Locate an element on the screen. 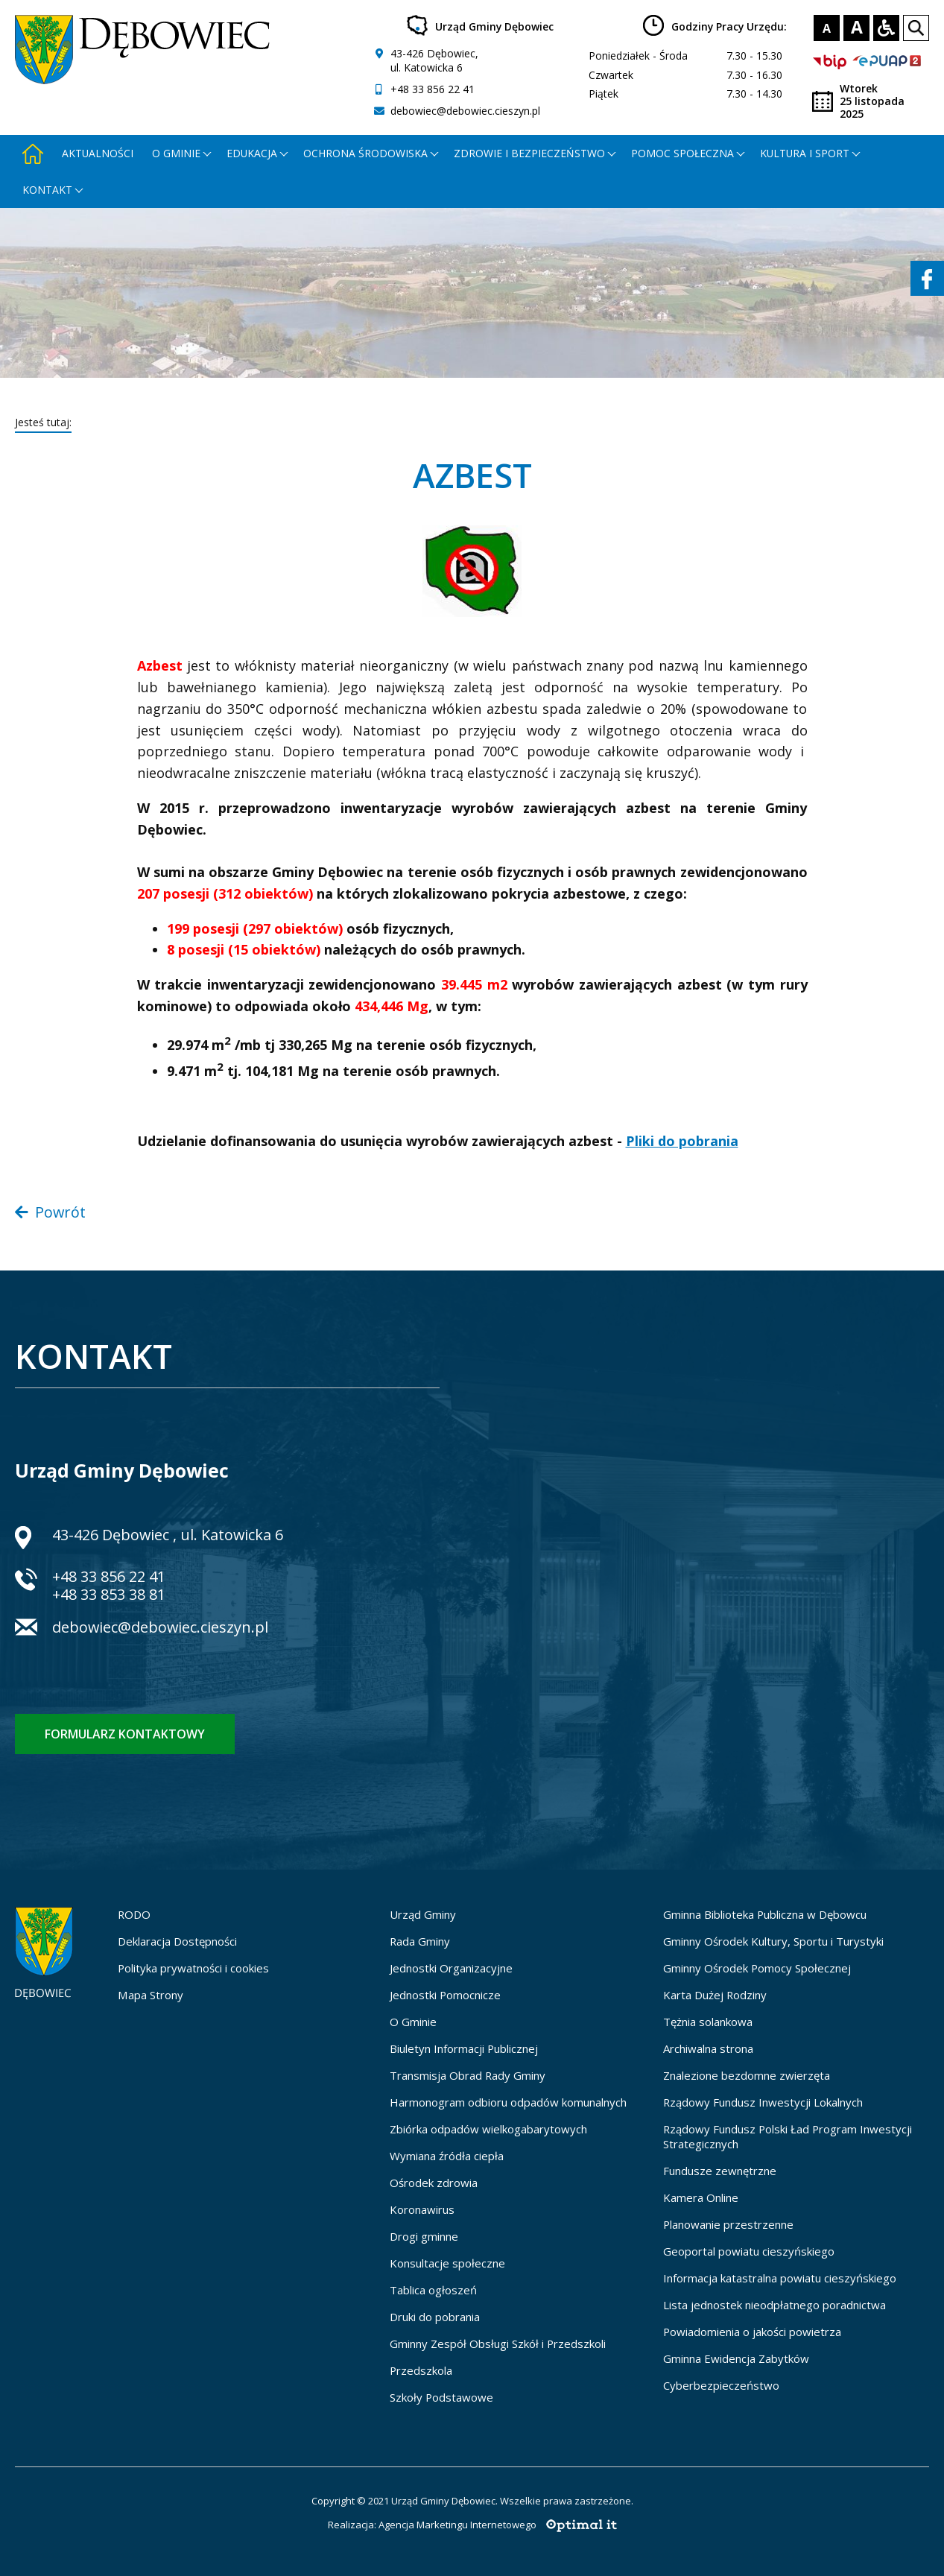 The height and width of the screenshot is (2576, 944). Transmisja Obrad Rady Gminy [Transmisja Obrad Rady Gminy - otworzy się w nowej karcie] is located at coordinates (467, 2075).